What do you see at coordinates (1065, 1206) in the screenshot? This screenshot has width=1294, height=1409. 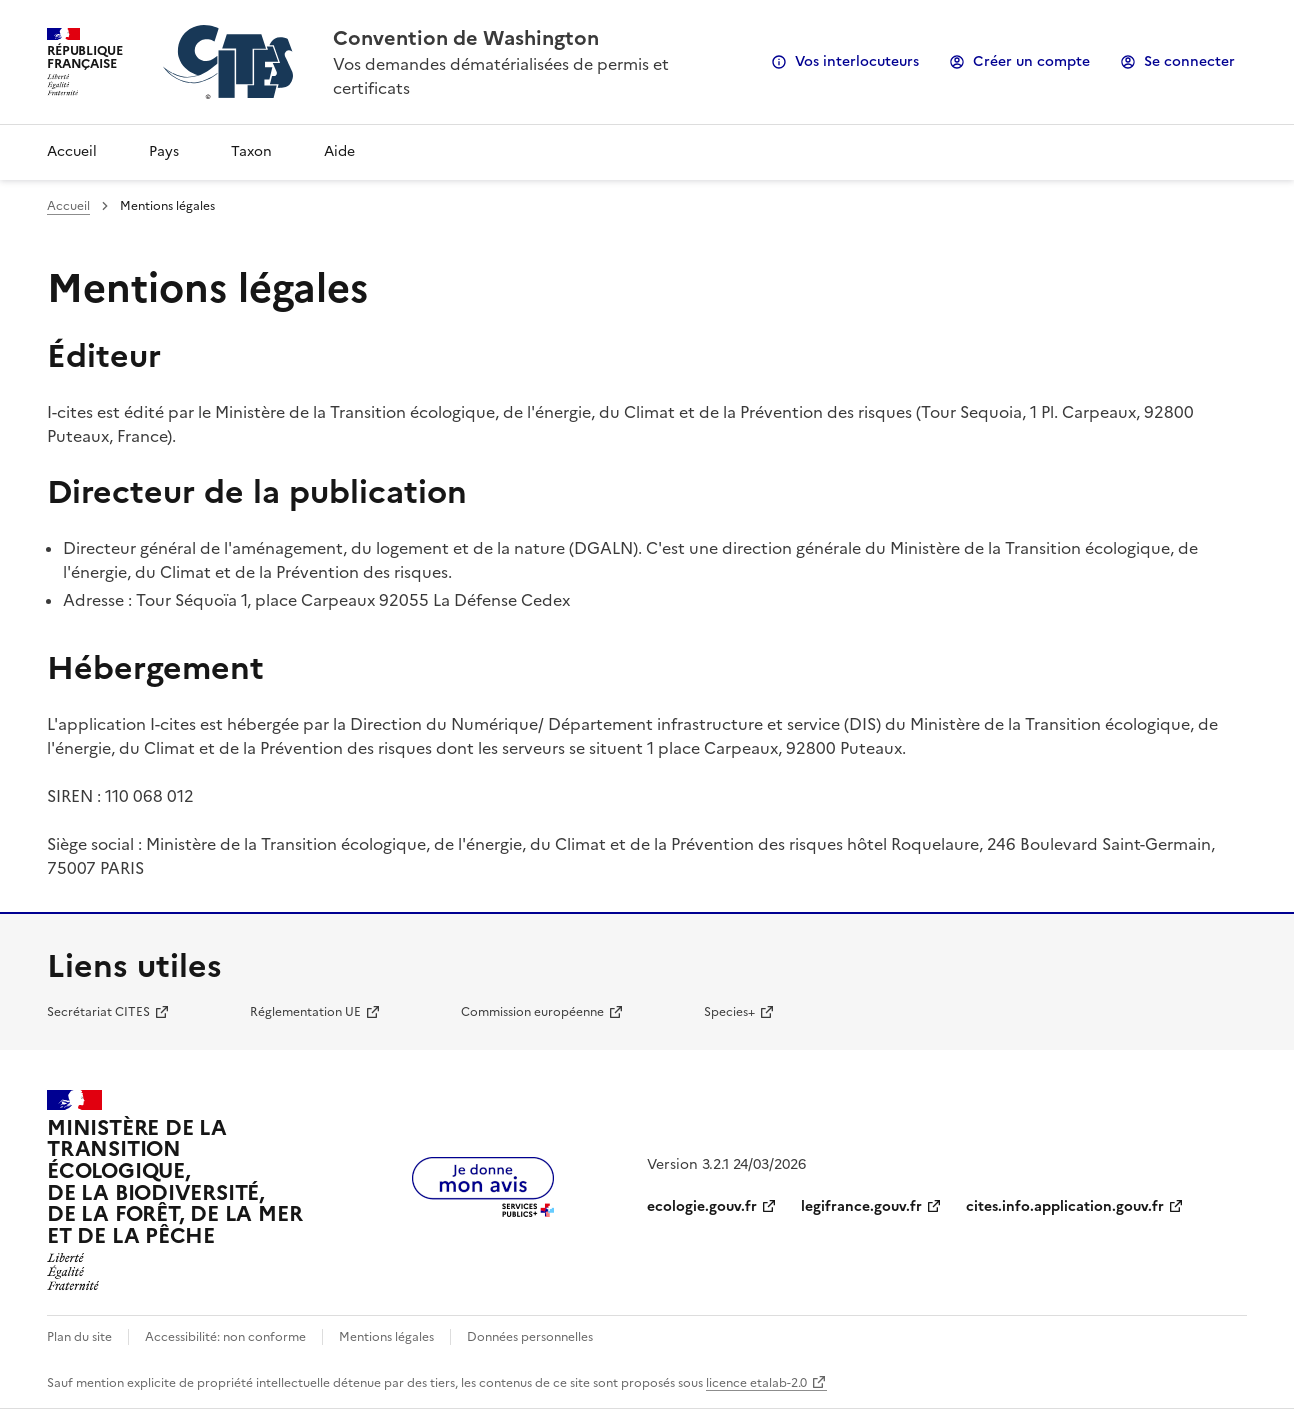 I see `cites.info.application.gouv.fr` at bounding box center [1065, 1206].